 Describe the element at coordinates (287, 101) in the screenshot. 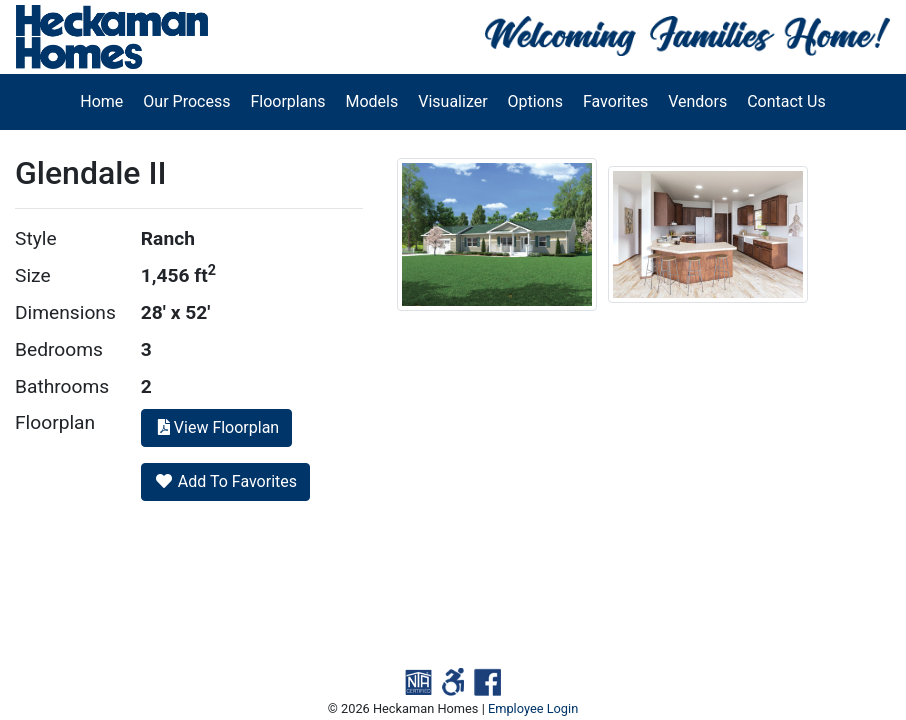

I see `Floorplans` at that location.